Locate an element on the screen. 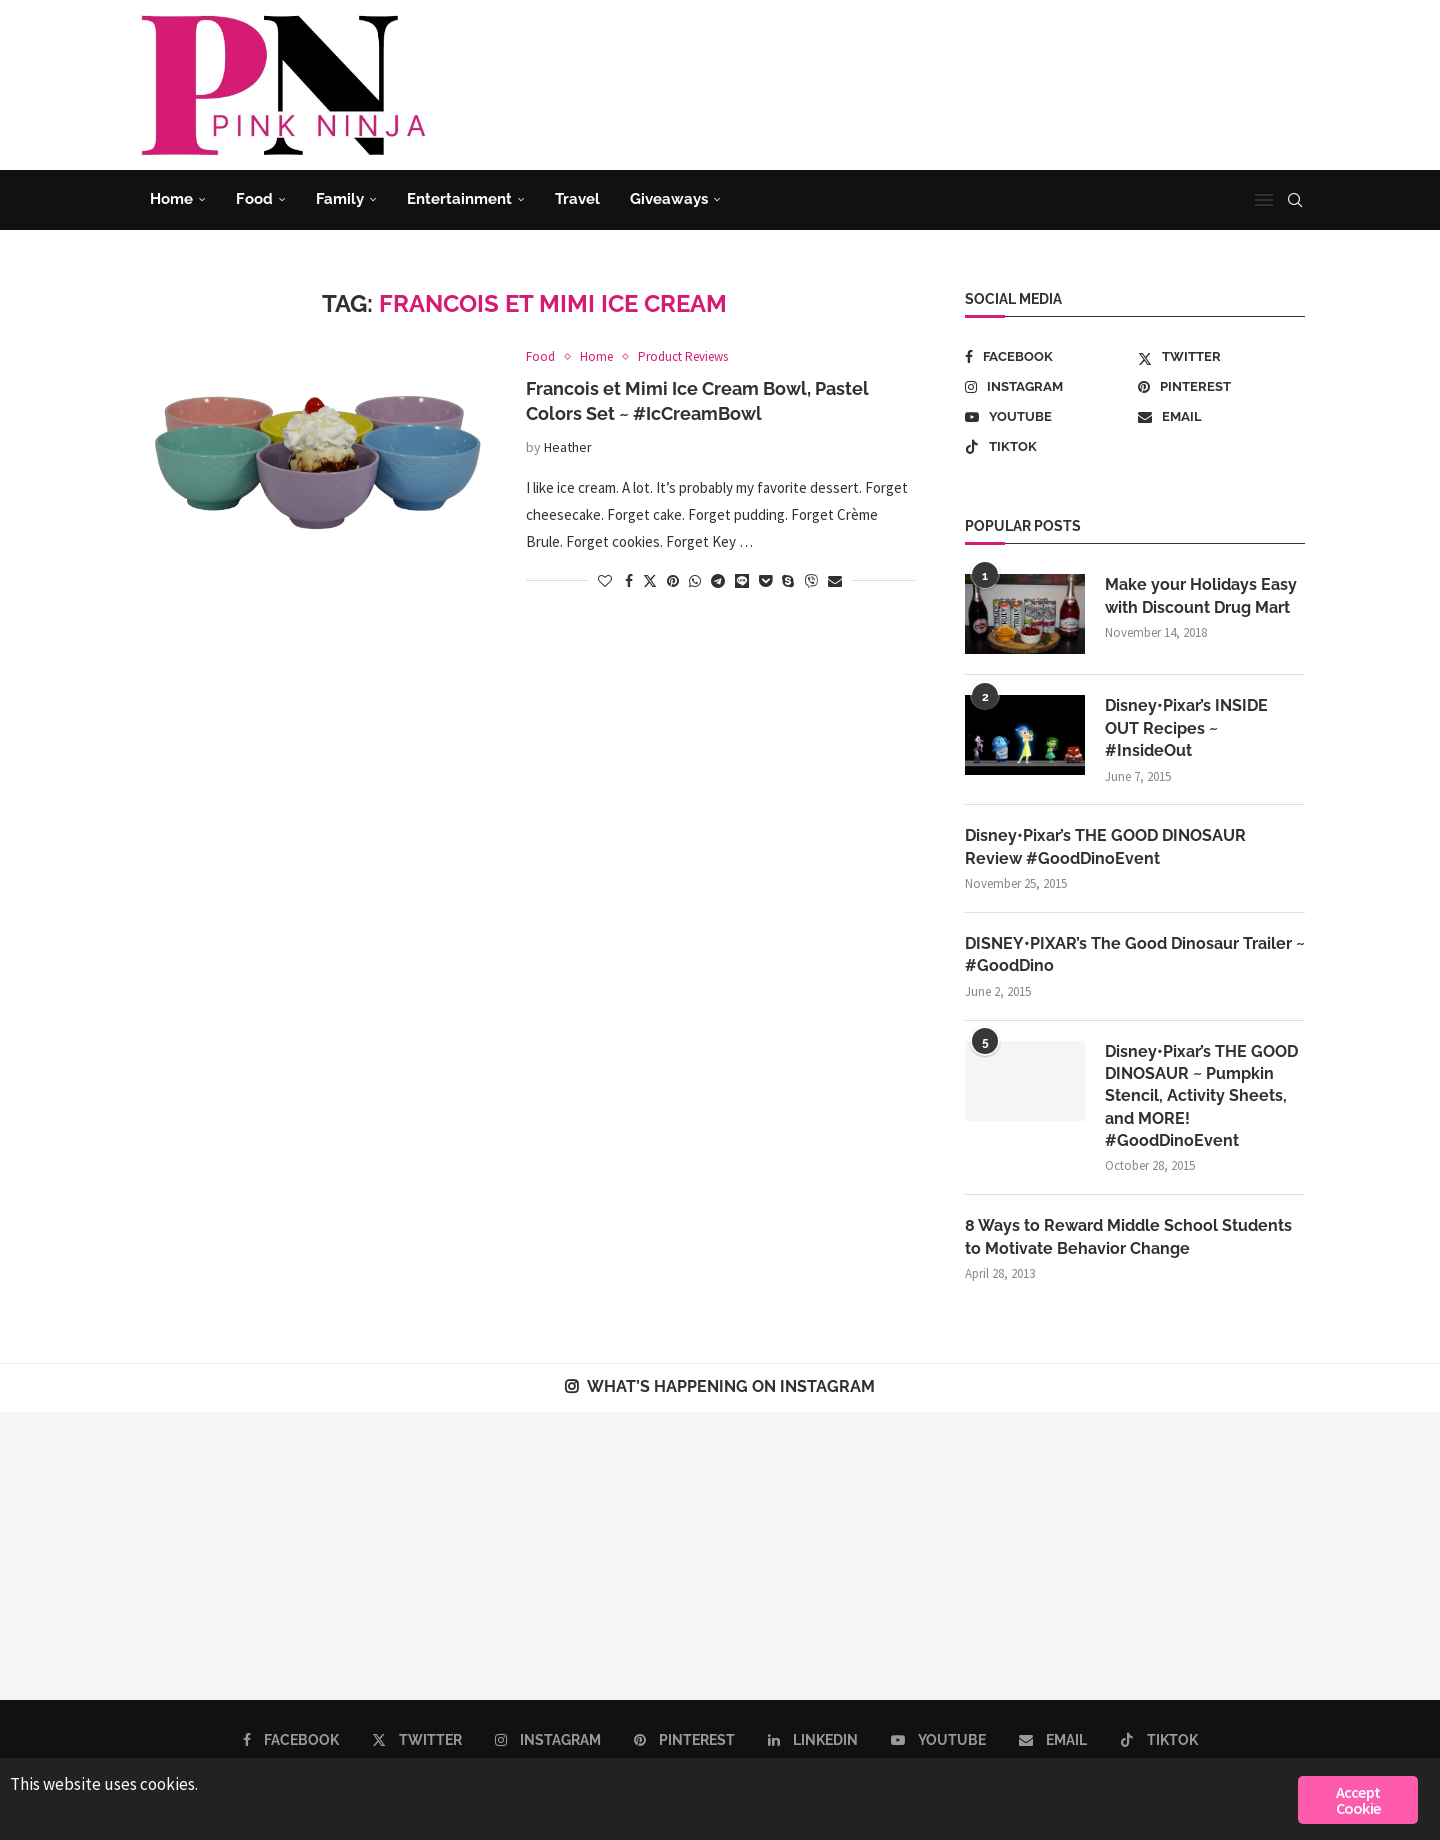 The width and height of the screenshot is (1440, 1840). Disney•Pixar’s THE GOOD DINOSAUR Review #GoodDinoEvent is located at coordinates (1105, 846).